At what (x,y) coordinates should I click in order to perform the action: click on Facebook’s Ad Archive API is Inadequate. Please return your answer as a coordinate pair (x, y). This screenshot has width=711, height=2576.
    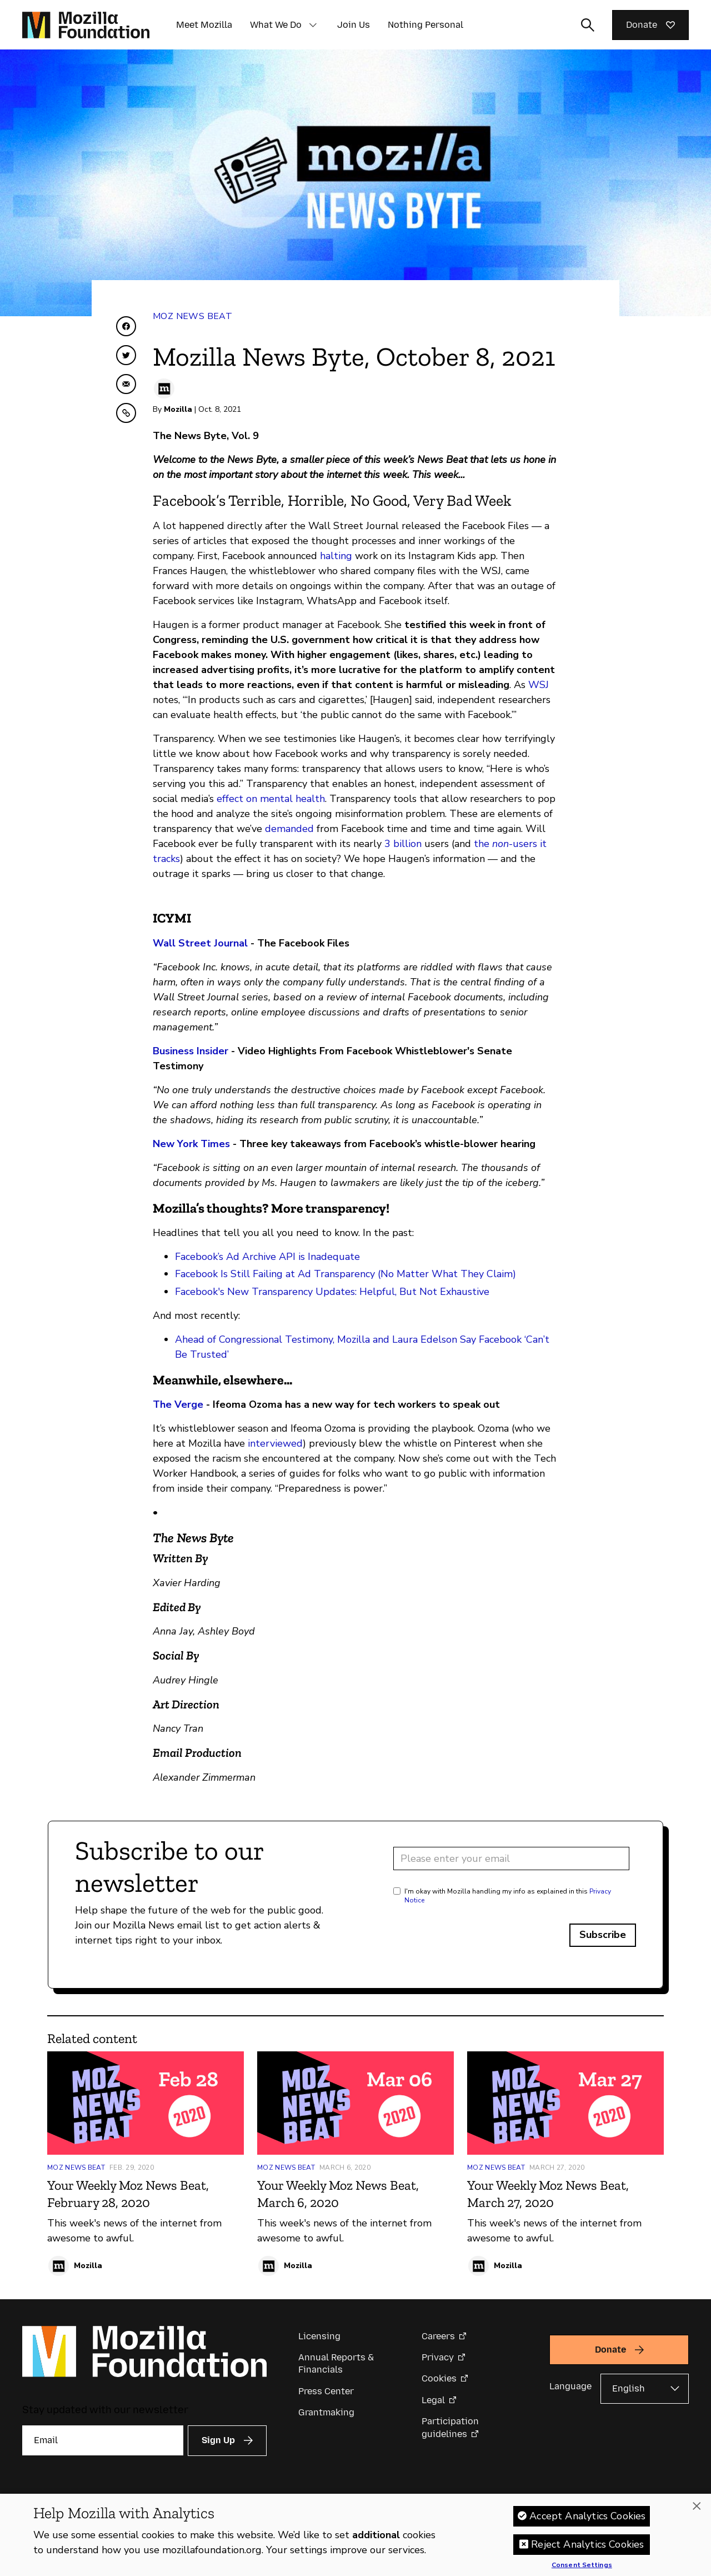
    Looking at the image, I should click on (267, 1256).